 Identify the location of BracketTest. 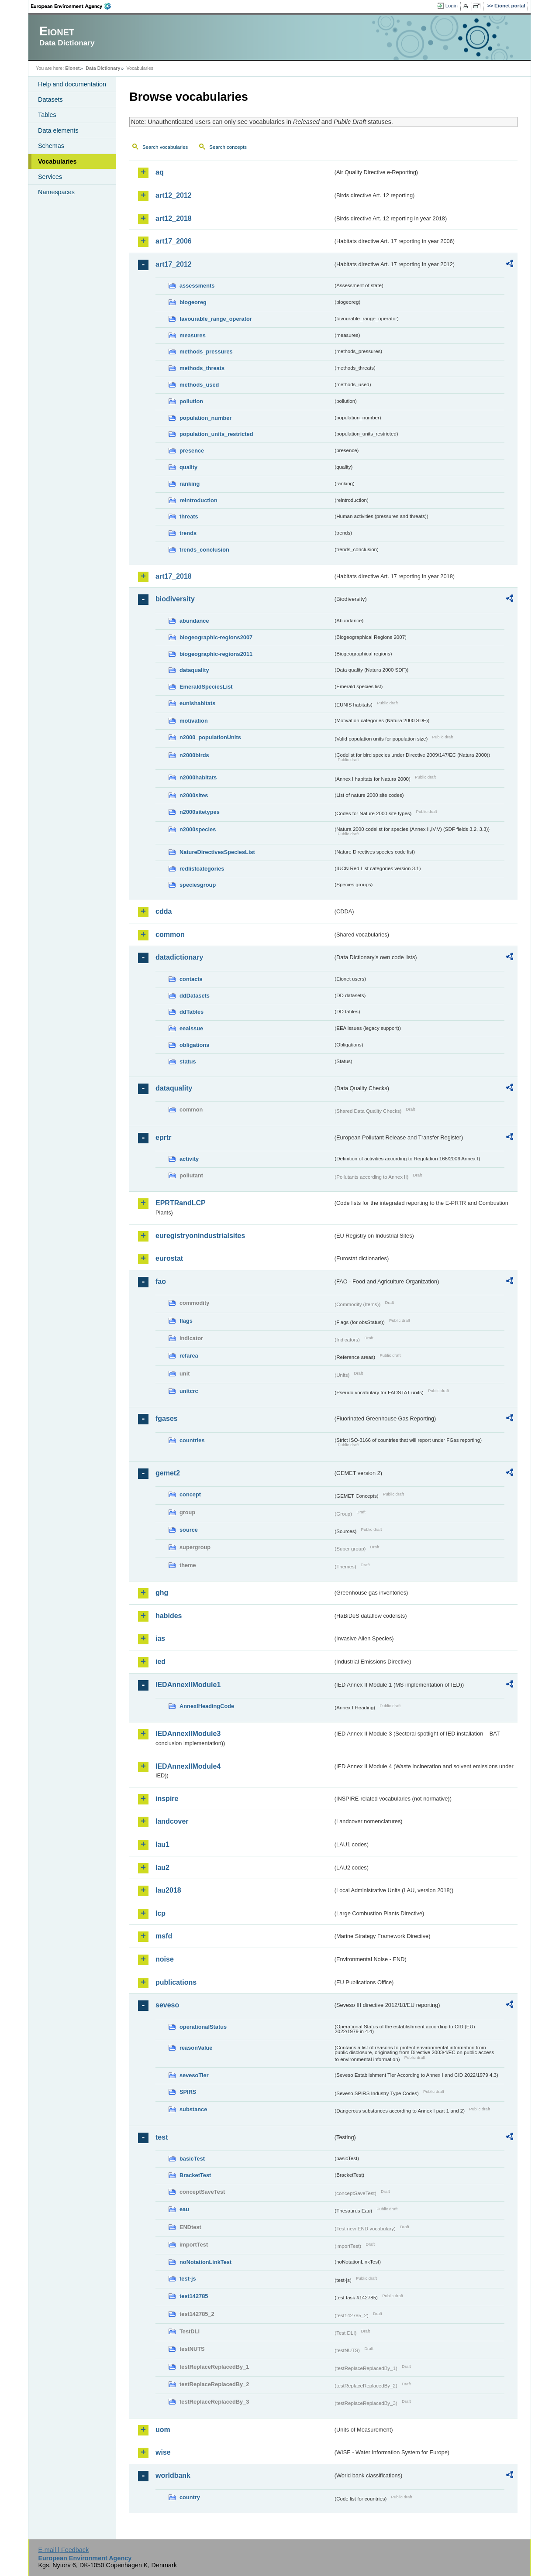
(195, 2175).